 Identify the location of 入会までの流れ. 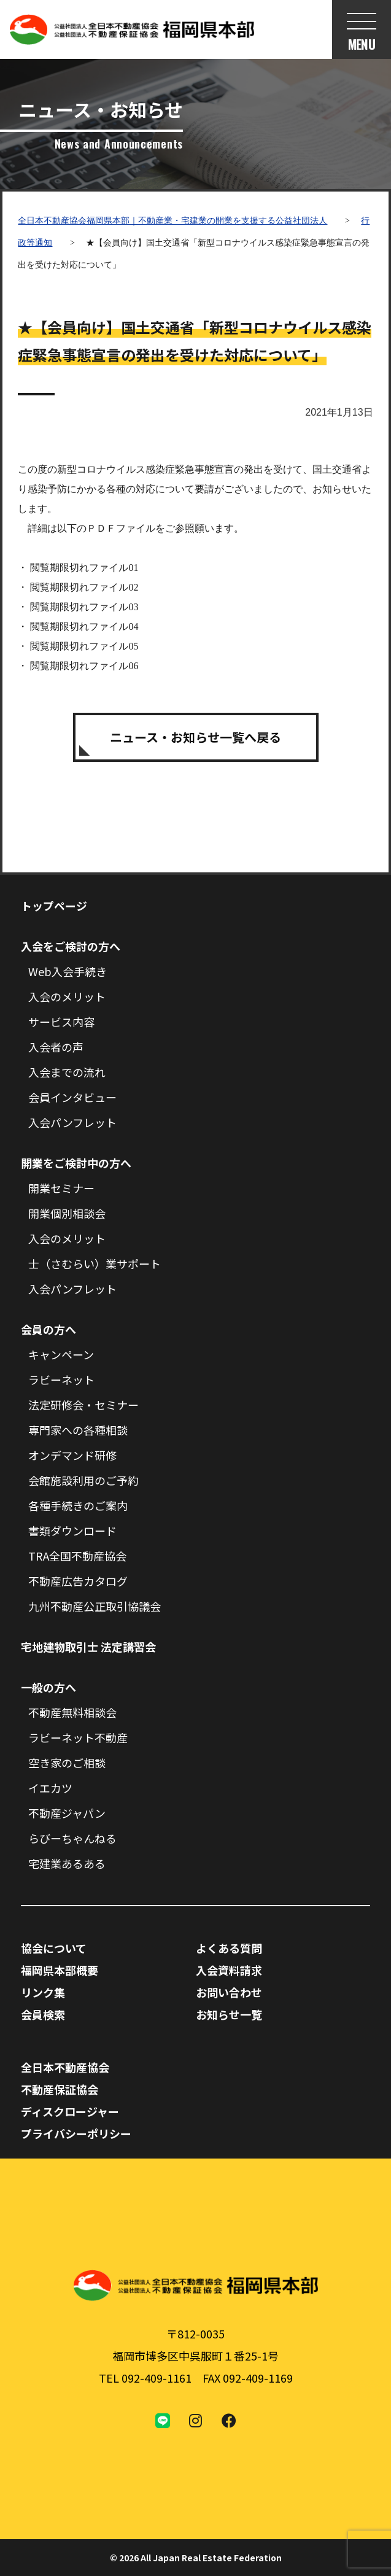
(67, 1072).